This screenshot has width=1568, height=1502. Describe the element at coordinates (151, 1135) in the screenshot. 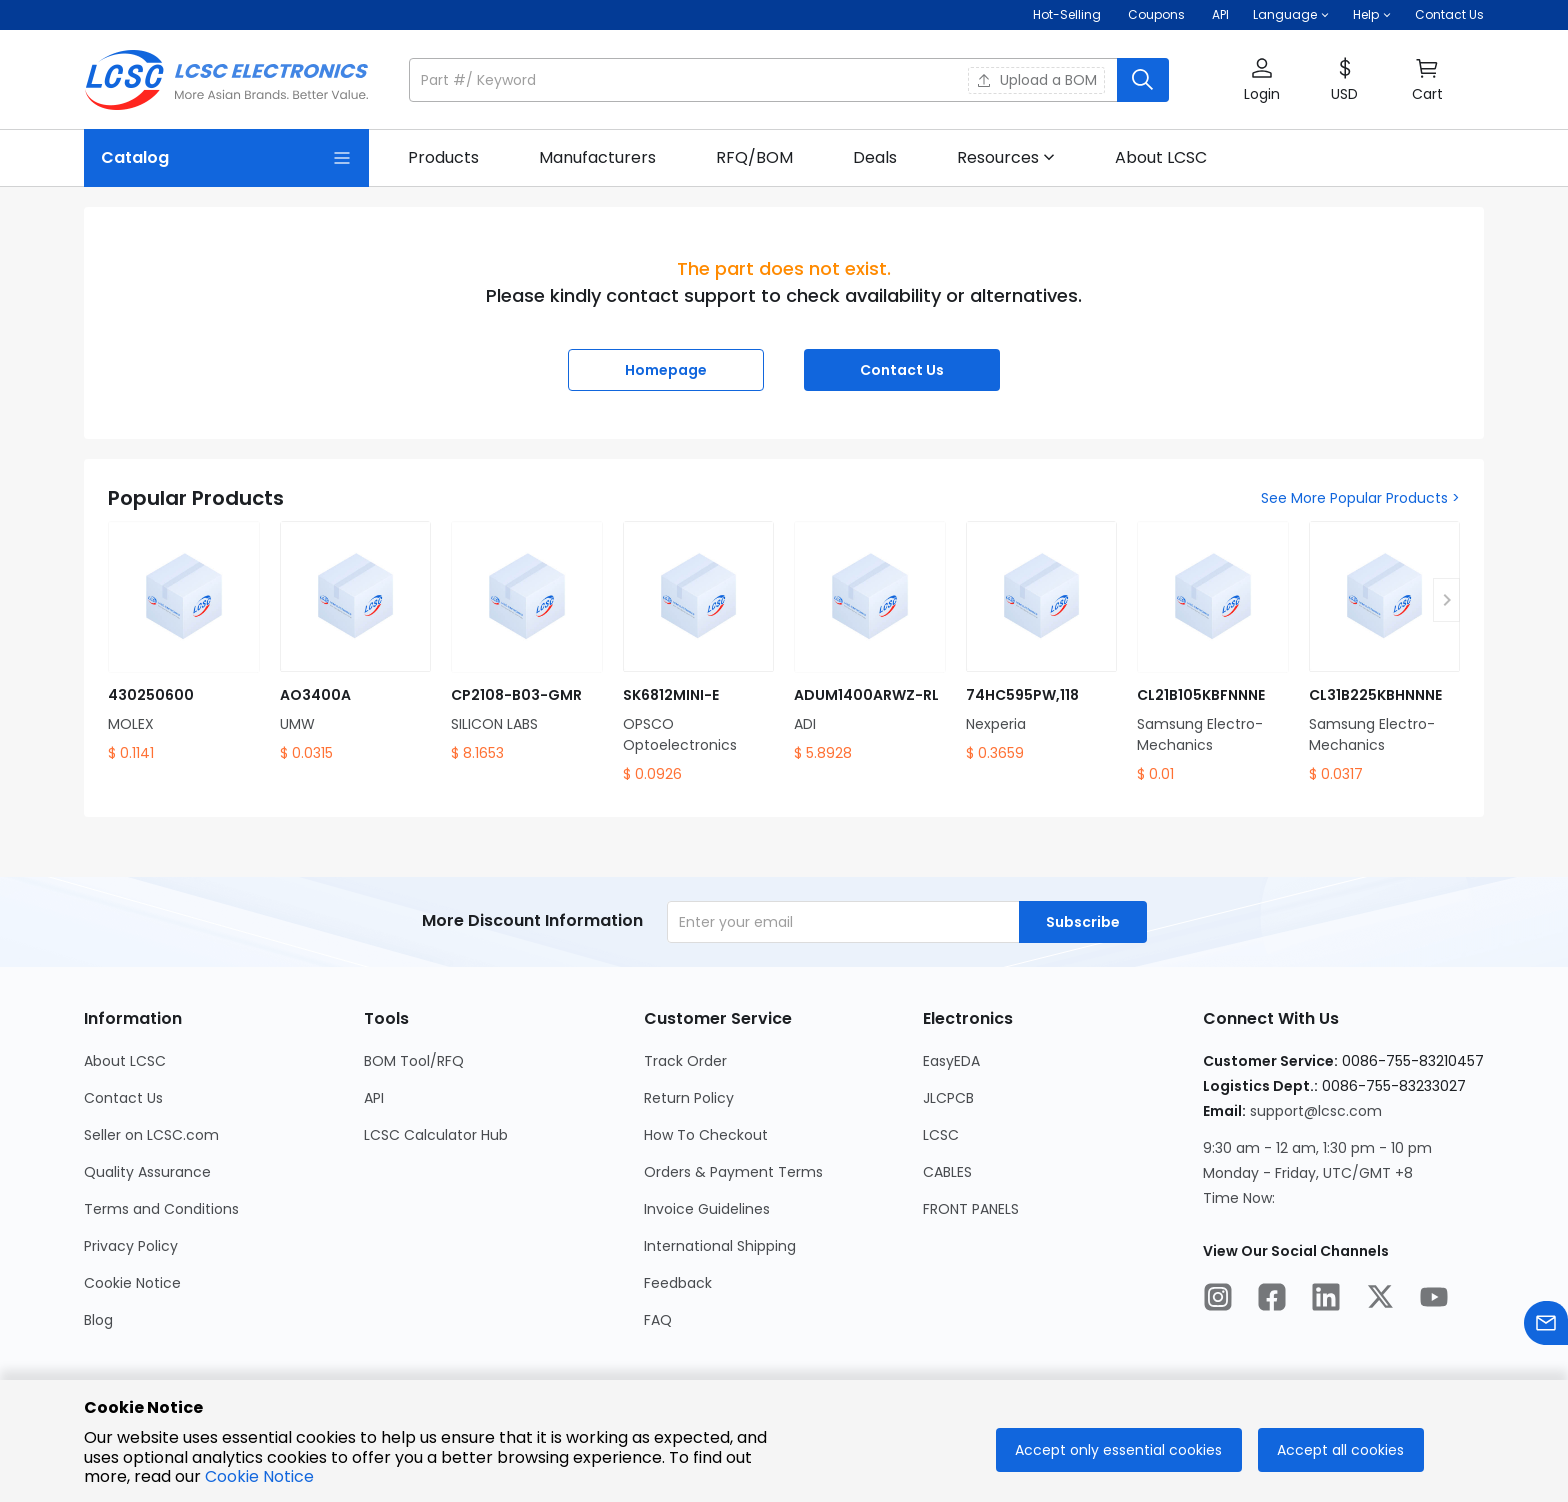

I see `Seller on LCSC.com [Go to Seller on LCSC.com Page]` at that location.